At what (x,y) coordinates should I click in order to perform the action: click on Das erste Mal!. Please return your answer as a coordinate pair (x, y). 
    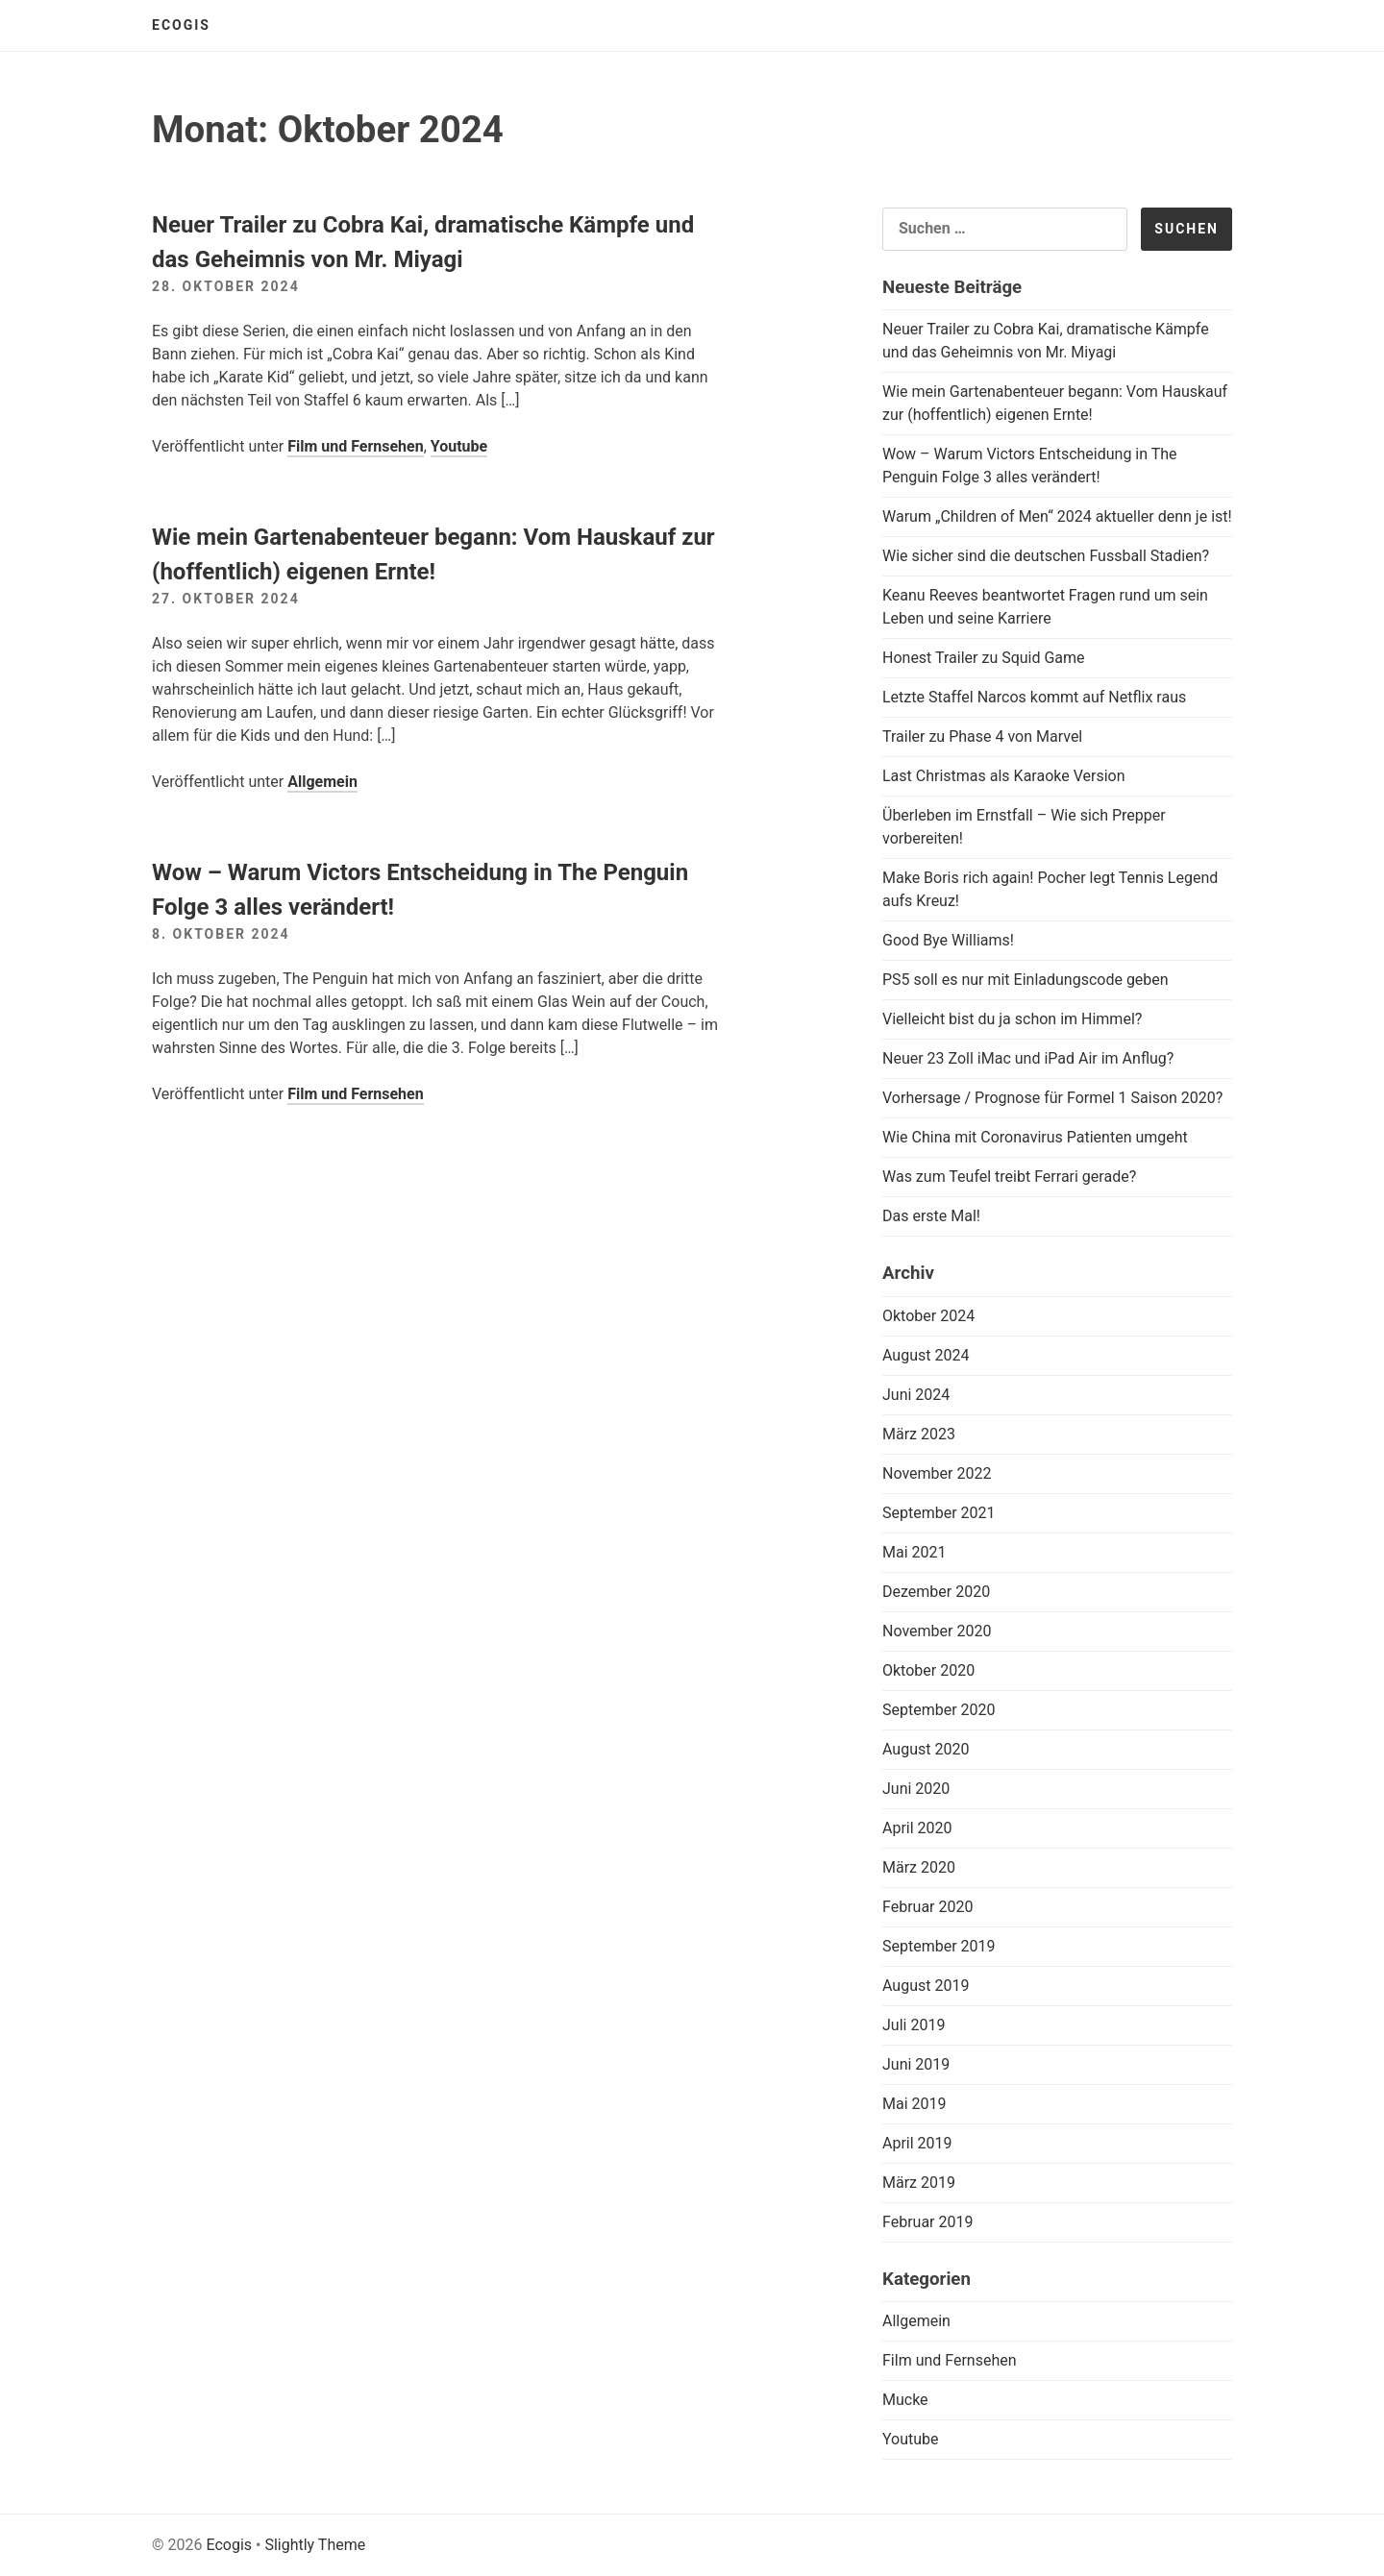
    Looking at the image, I should click on (931, 1216).